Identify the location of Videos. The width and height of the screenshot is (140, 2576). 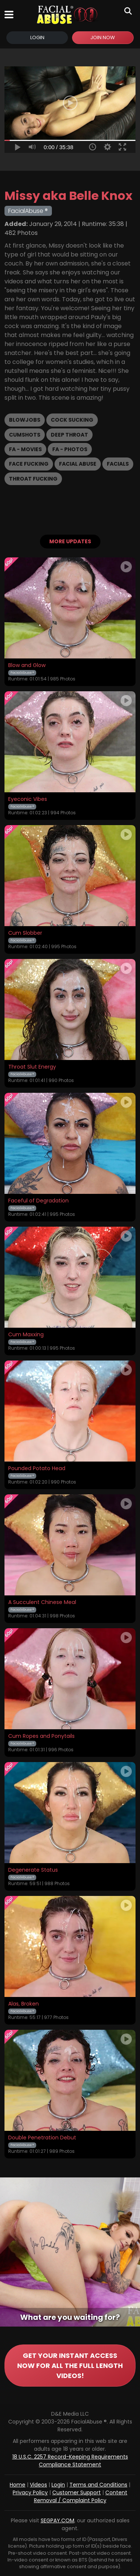
(38, 2484).